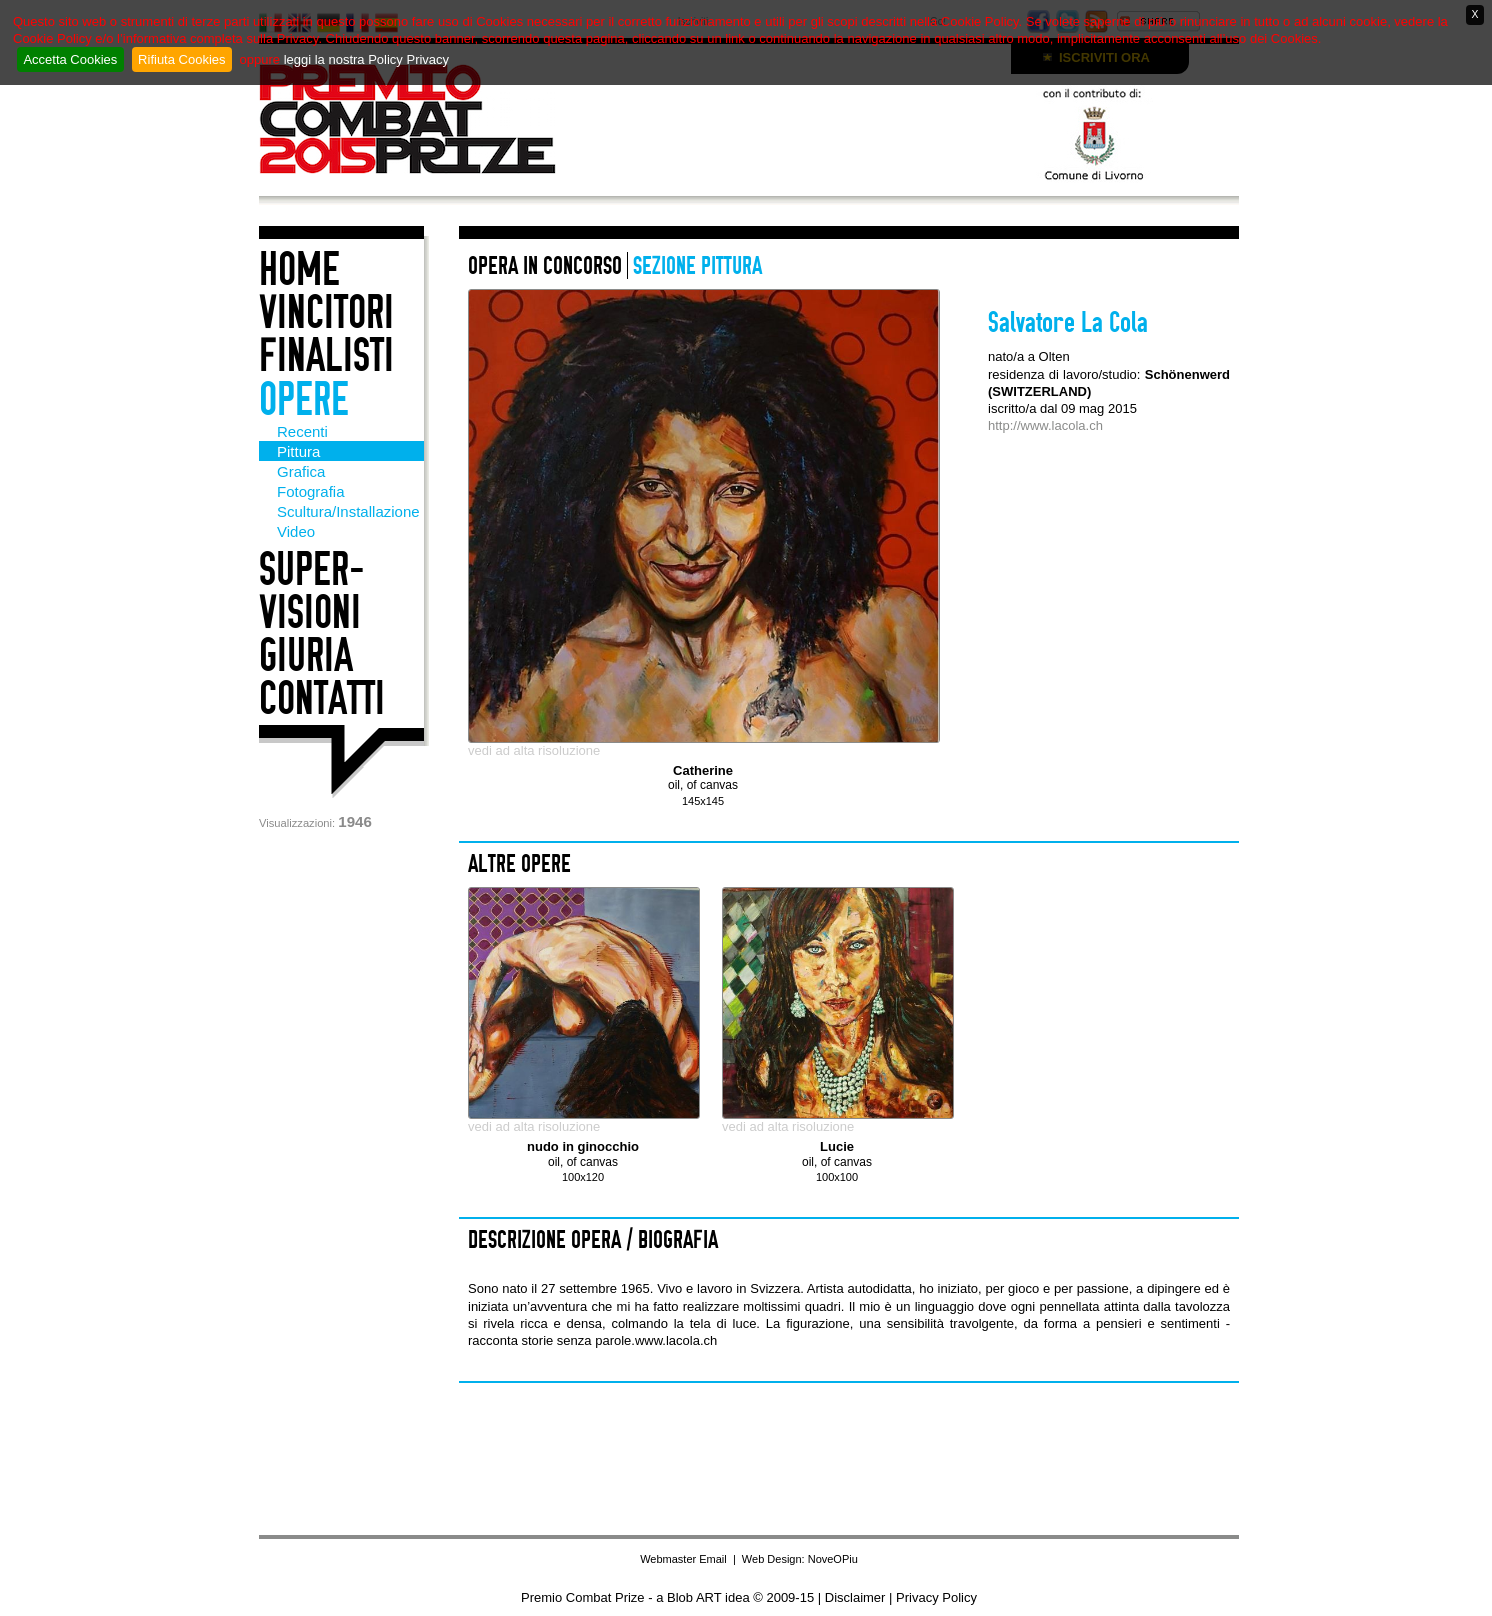 This screenshot has width=1492, height=1616. What do you see at coordinates (534, 750) in the screenshot?
I see `vedi ad alta risoluzione` at bounding box center [534, 750].